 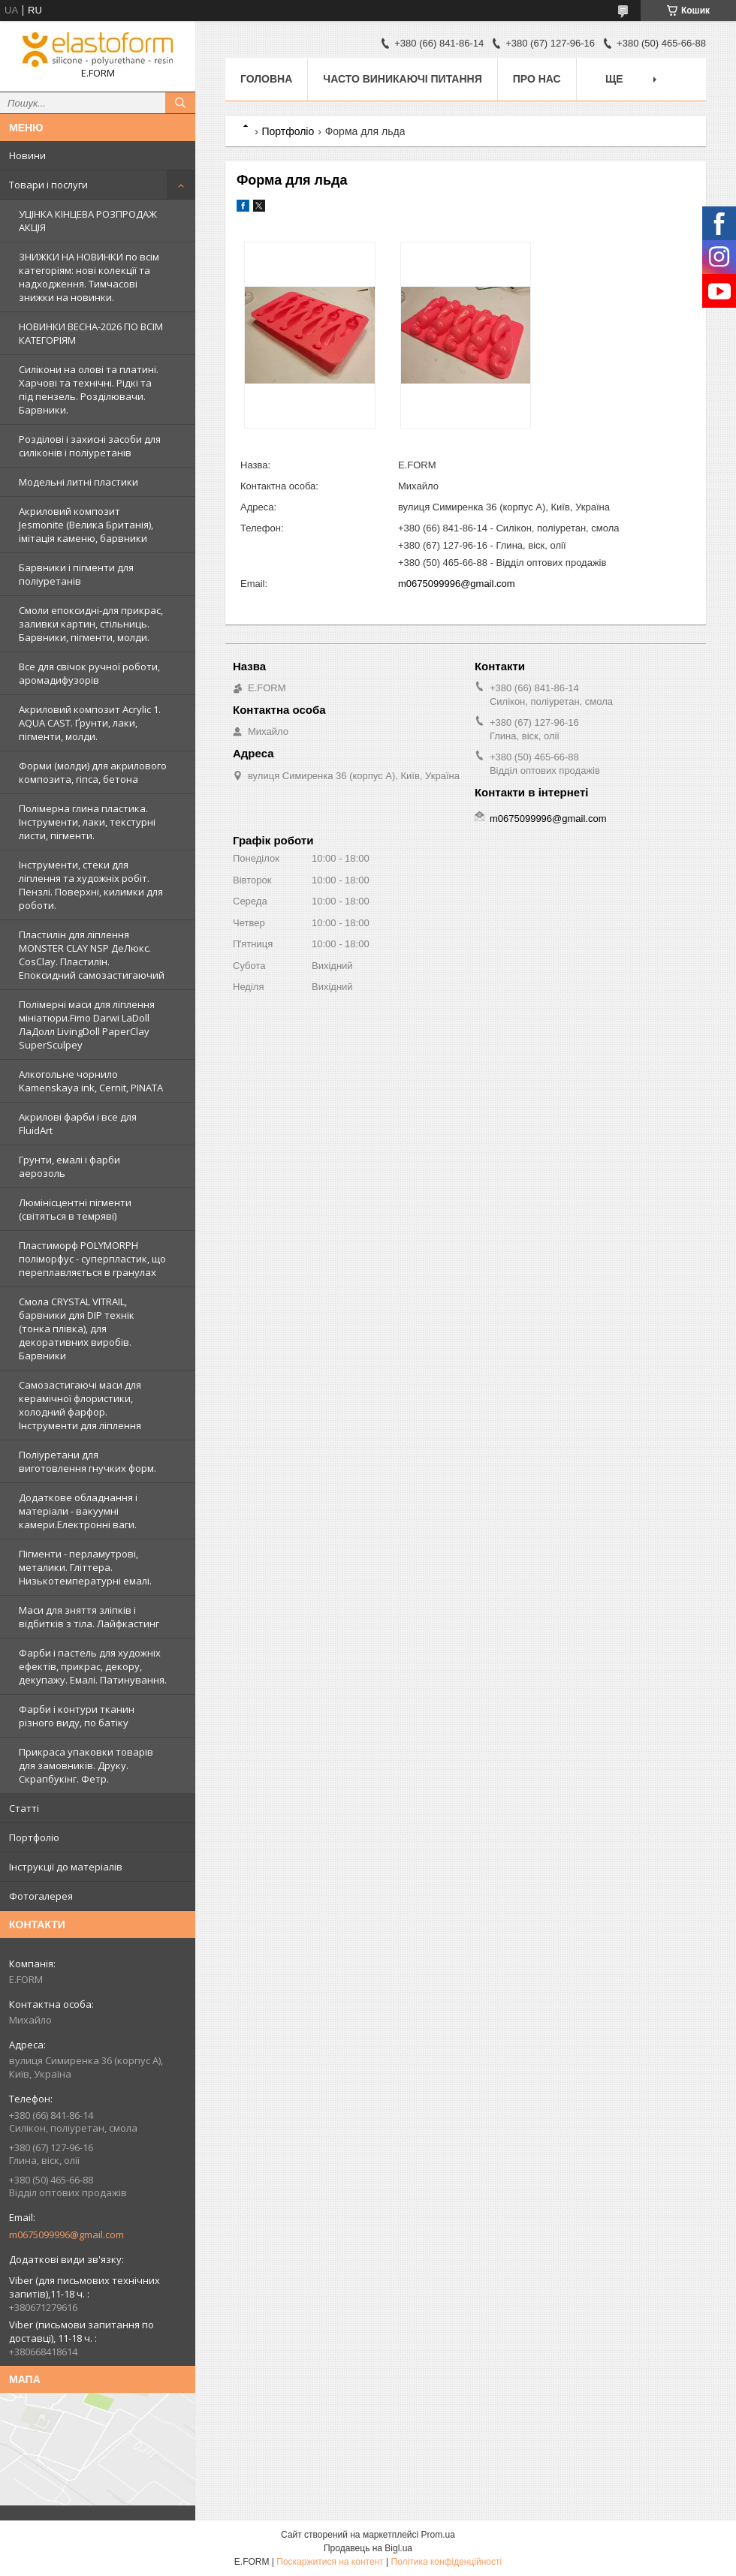 I want to click on Форми (молди) для акрилового композита, гіпса, бетона, so click(x=93, y=772).